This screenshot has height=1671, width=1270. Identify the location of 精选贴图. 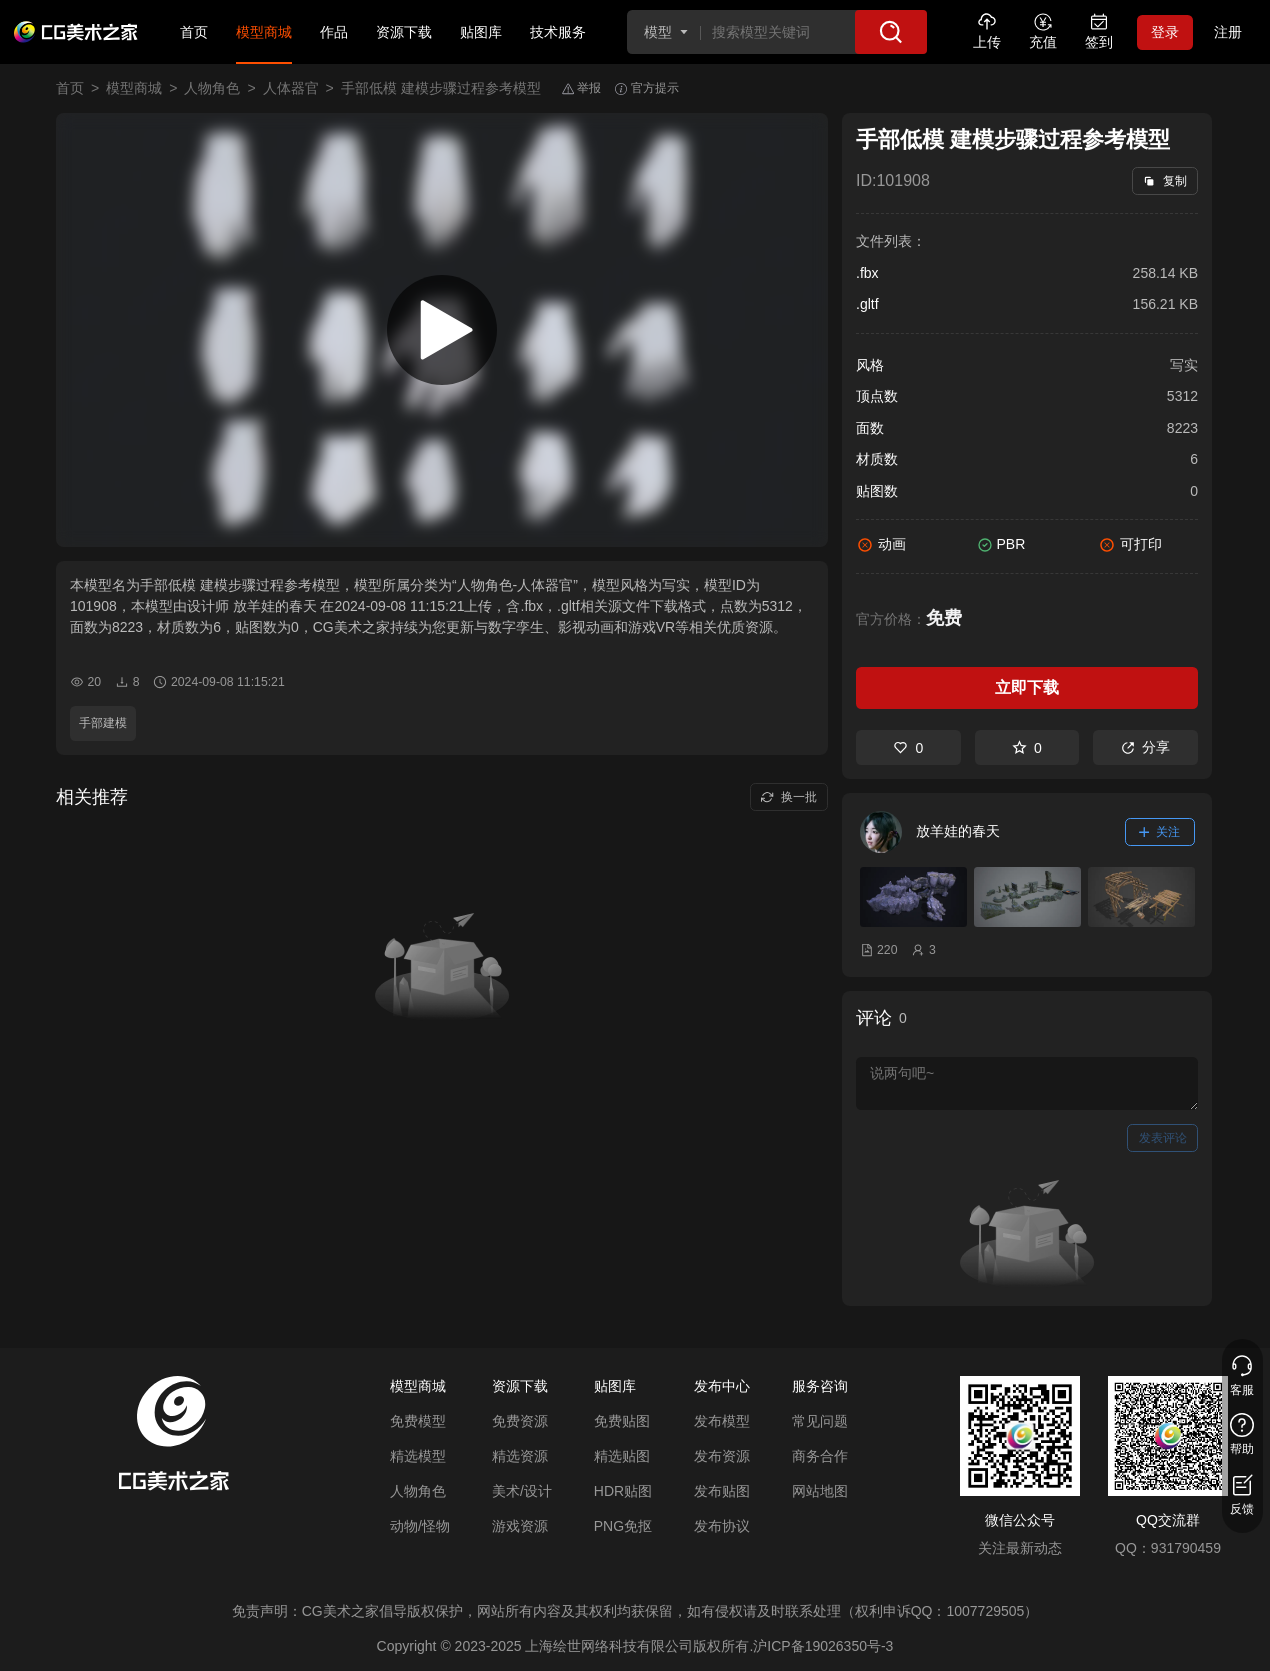
(622, 1456).